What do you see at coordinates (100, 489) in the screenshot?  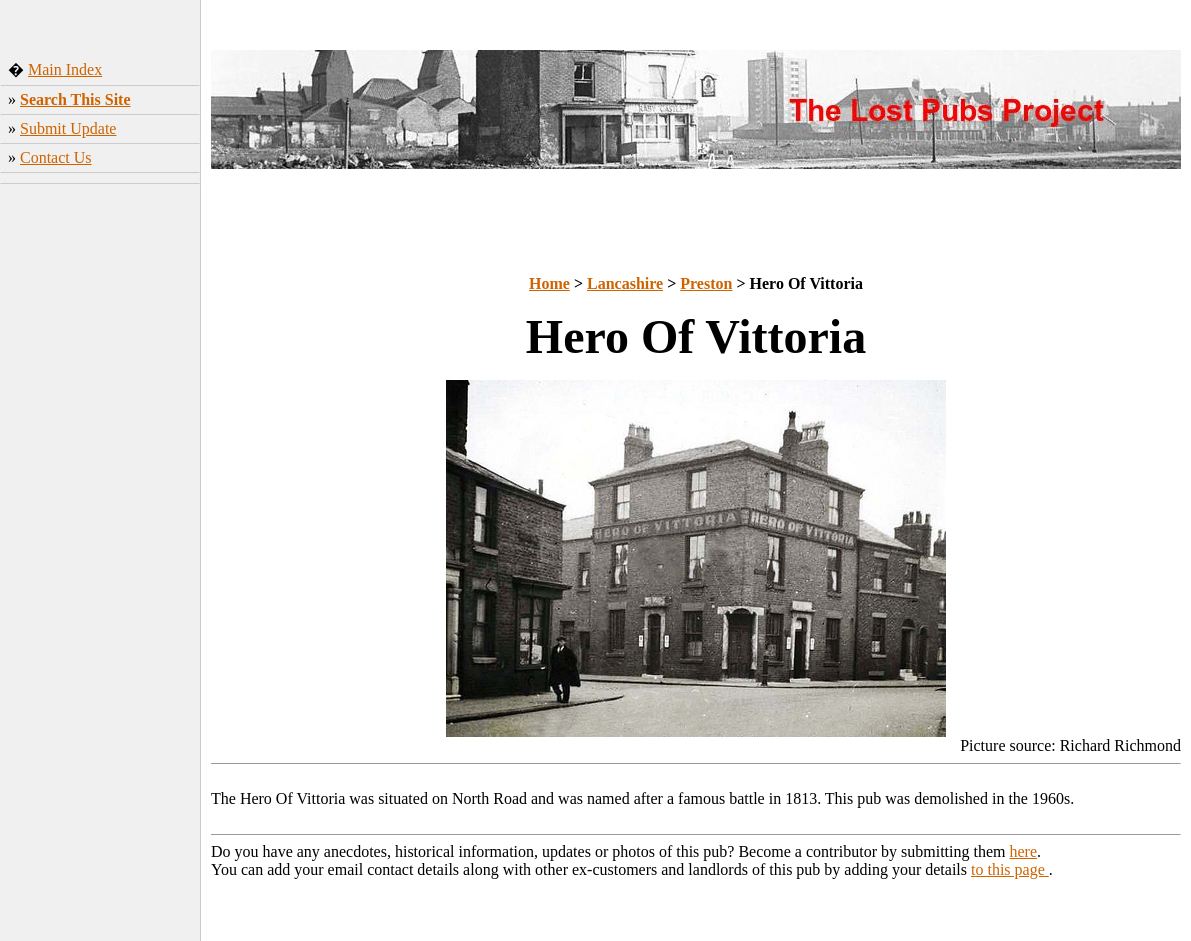 I see `[Advertisement]` at bounding box center [100, 489].